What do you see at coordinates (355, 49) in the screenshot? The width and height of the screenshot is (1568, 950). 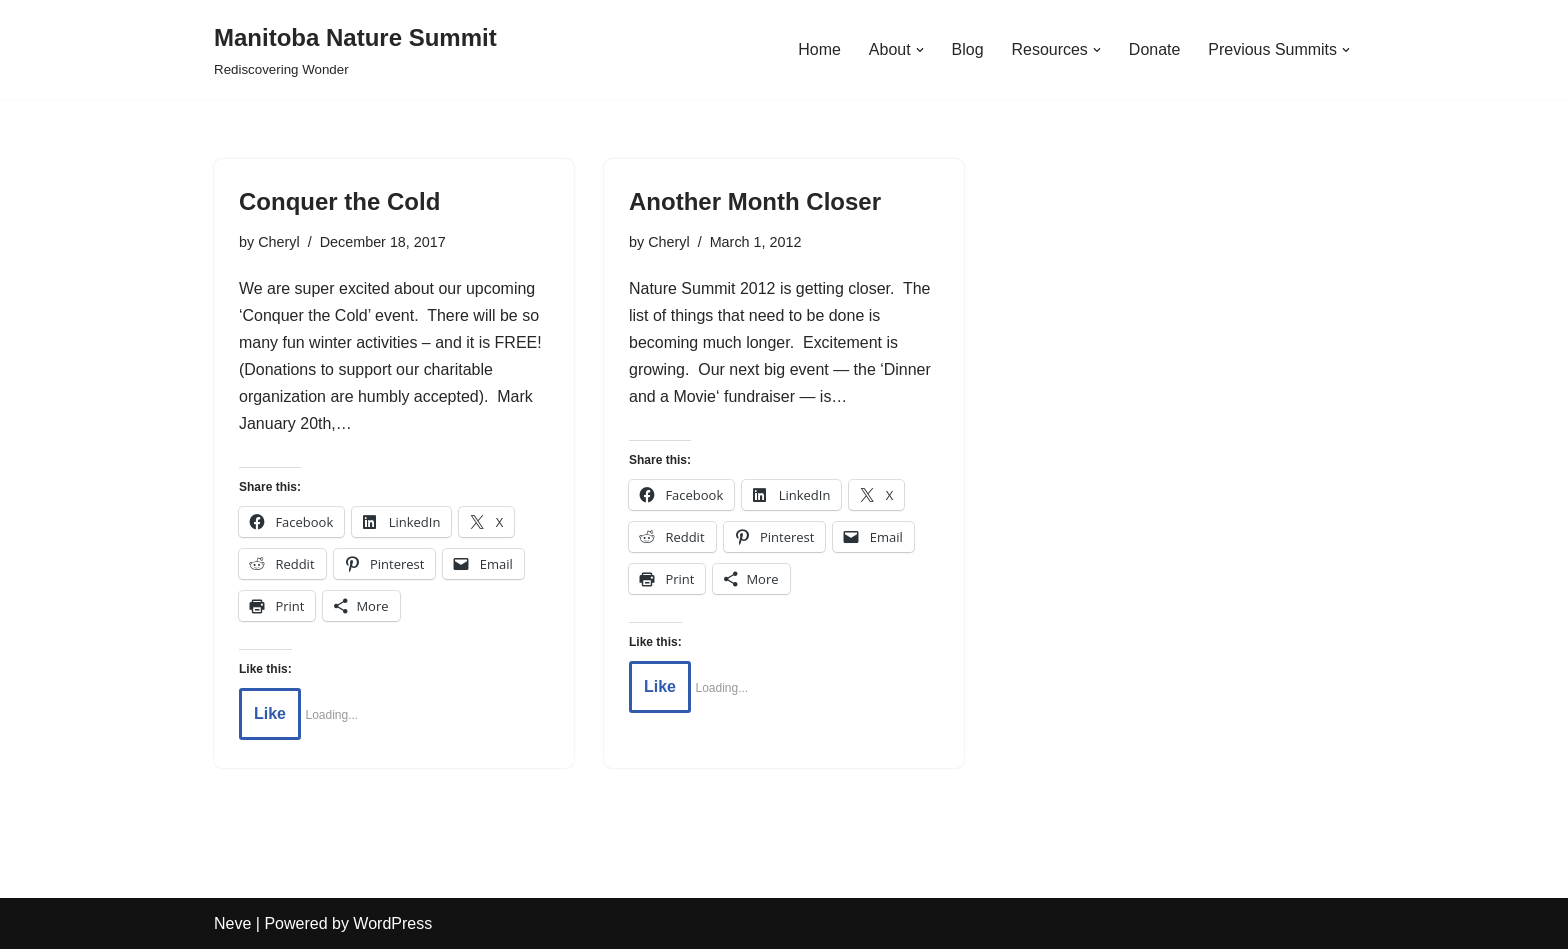 I see `[Manitoba Nature Summit Rediscovering Wonder]` at bounding box center [355, 49].